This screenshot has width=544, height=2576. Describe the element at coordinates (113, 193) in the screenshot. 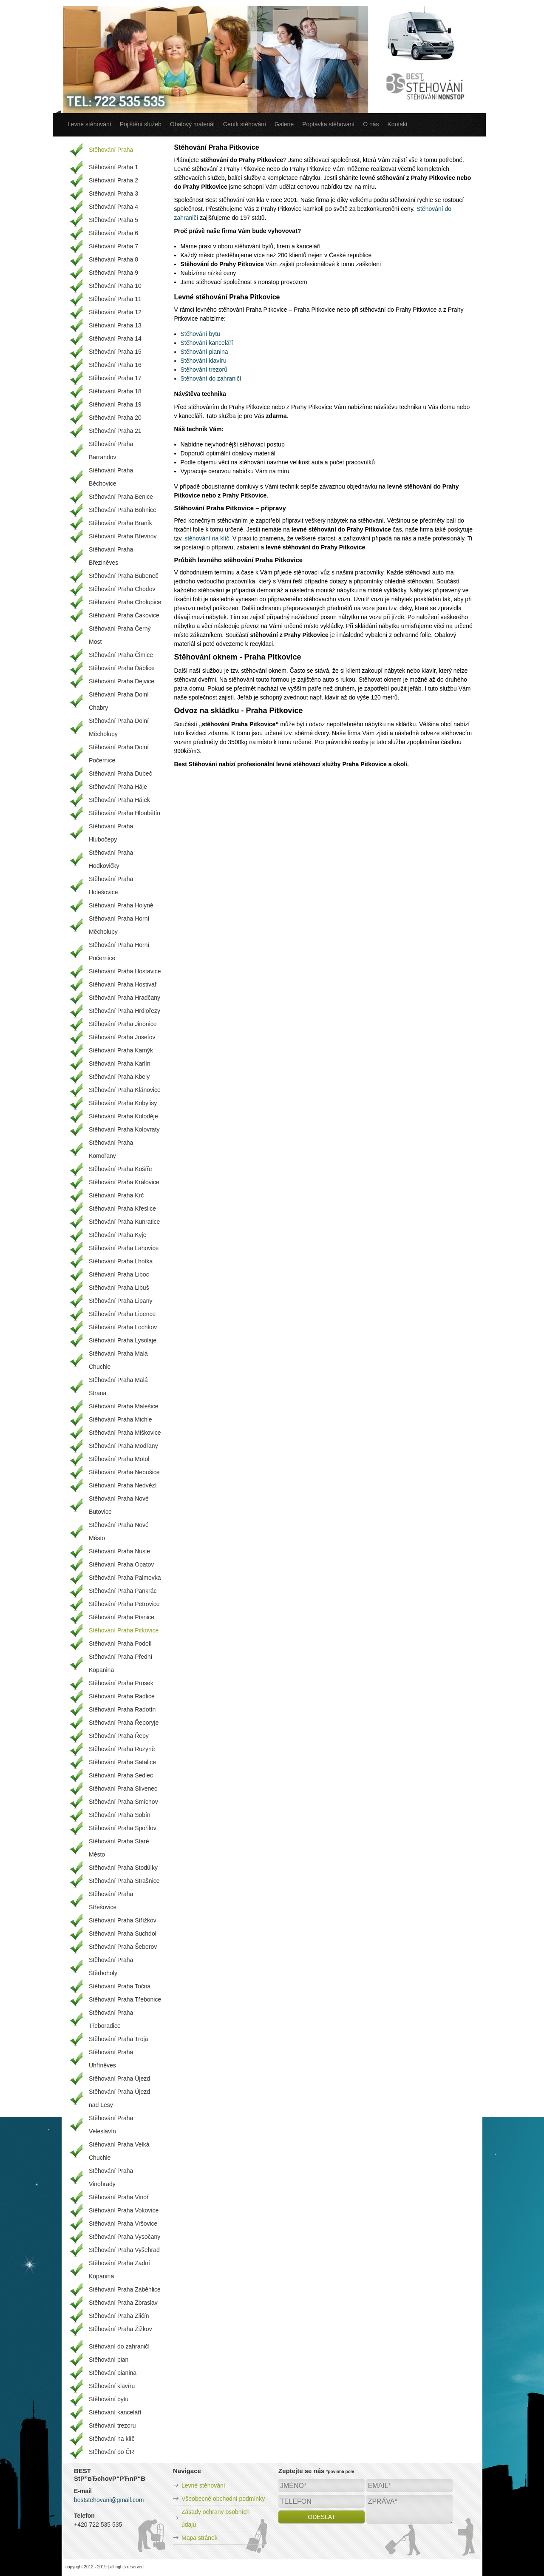

I see `Stěhování Praha 3` at that location.